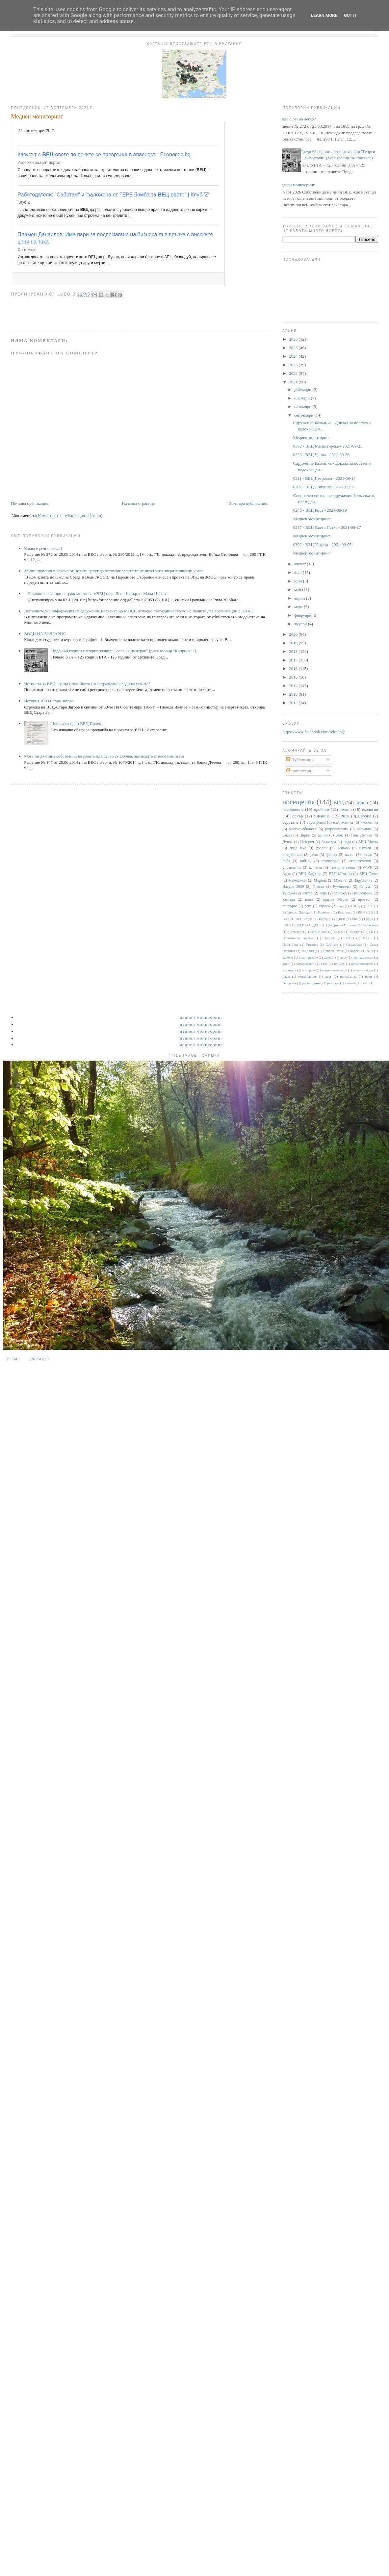 This screenshot has width=389, height=2576. What do you see at coordinates (287, 842) in the screenshot?
I see `Дунав` at bounding box center [287, 842].